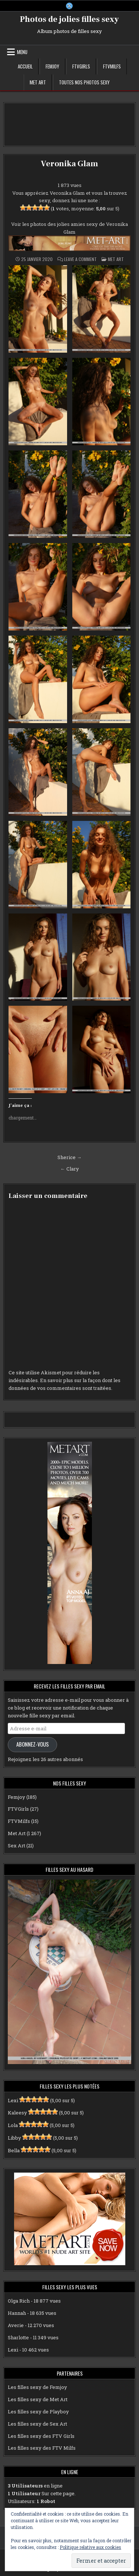 This screenshot has height=2576, width=139. Describe the element at coordinates (69, 19) in the screenshot. I see `Photos de jolies filles sexy` at that location.